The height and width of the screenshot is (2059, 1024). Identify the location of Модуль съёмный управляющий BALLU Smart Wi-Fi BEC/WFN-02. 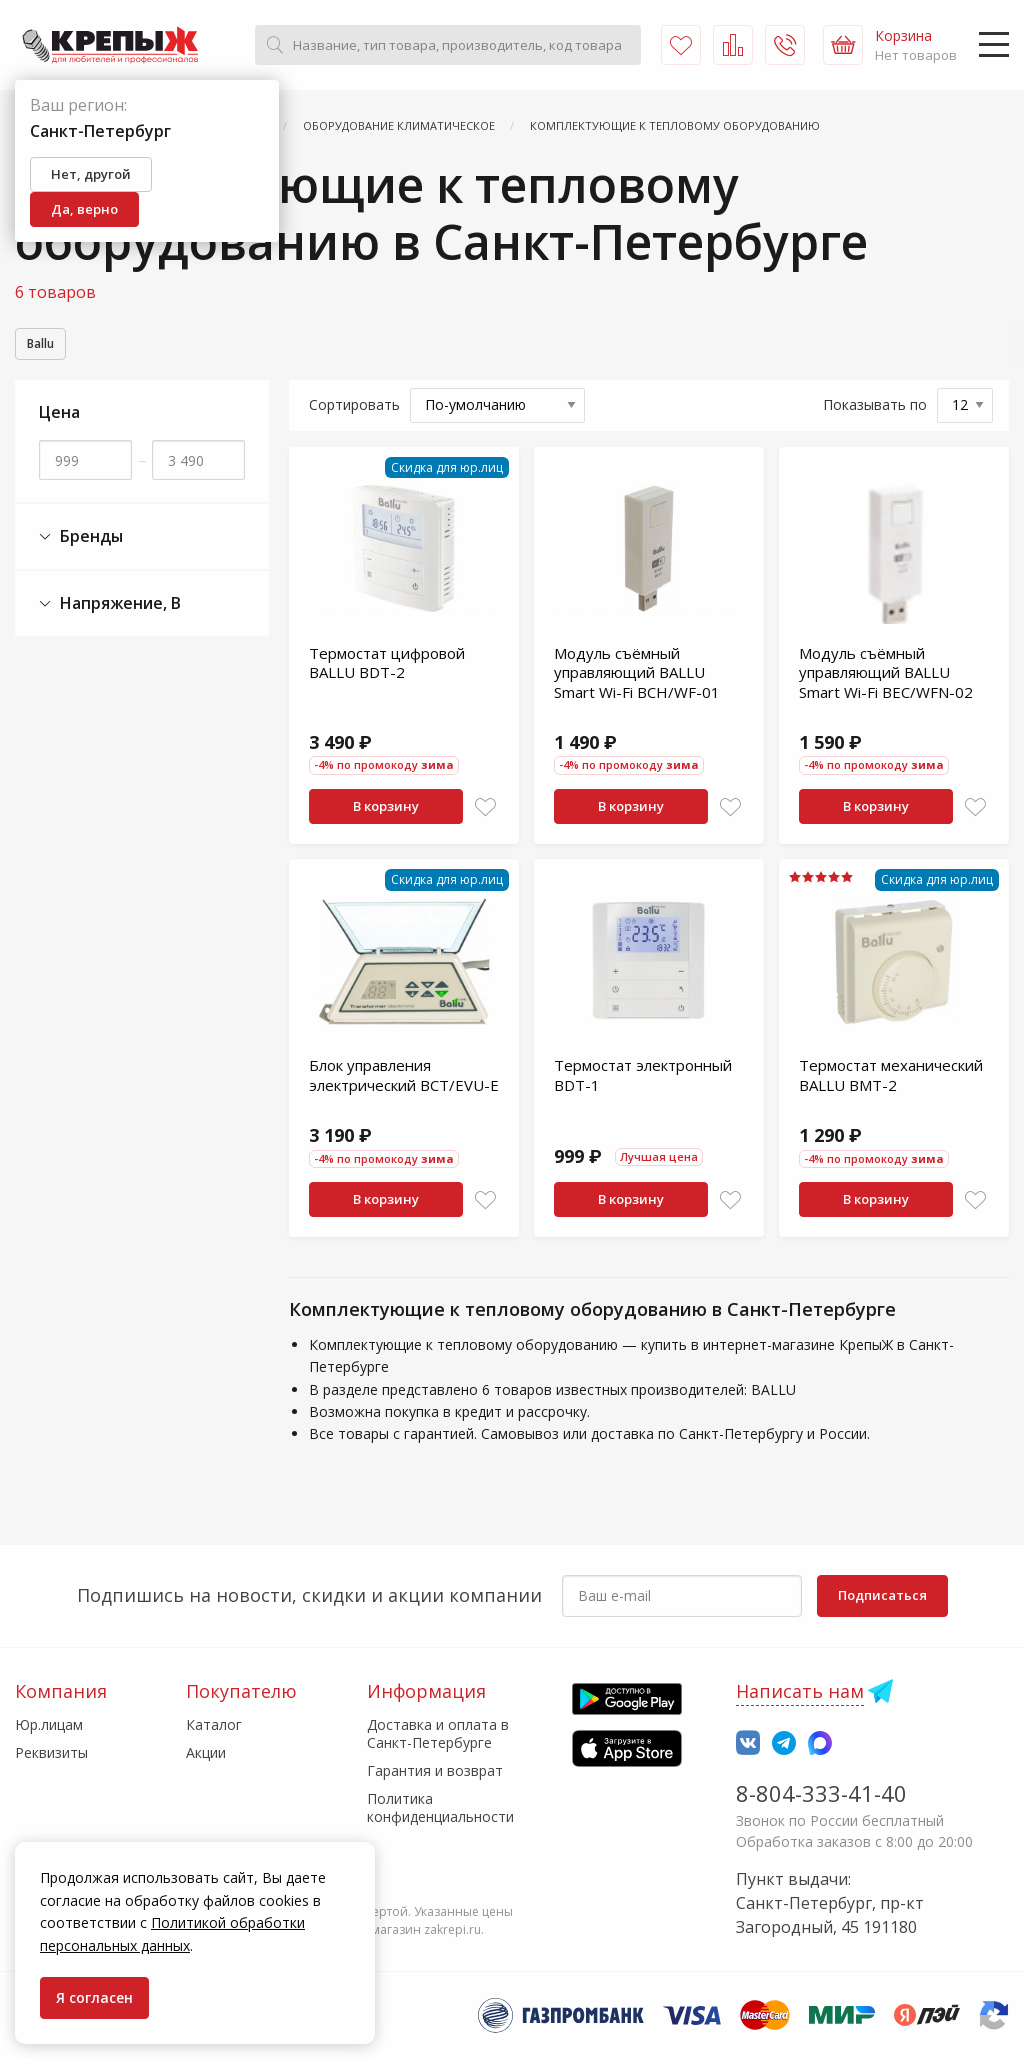
(886, 675).